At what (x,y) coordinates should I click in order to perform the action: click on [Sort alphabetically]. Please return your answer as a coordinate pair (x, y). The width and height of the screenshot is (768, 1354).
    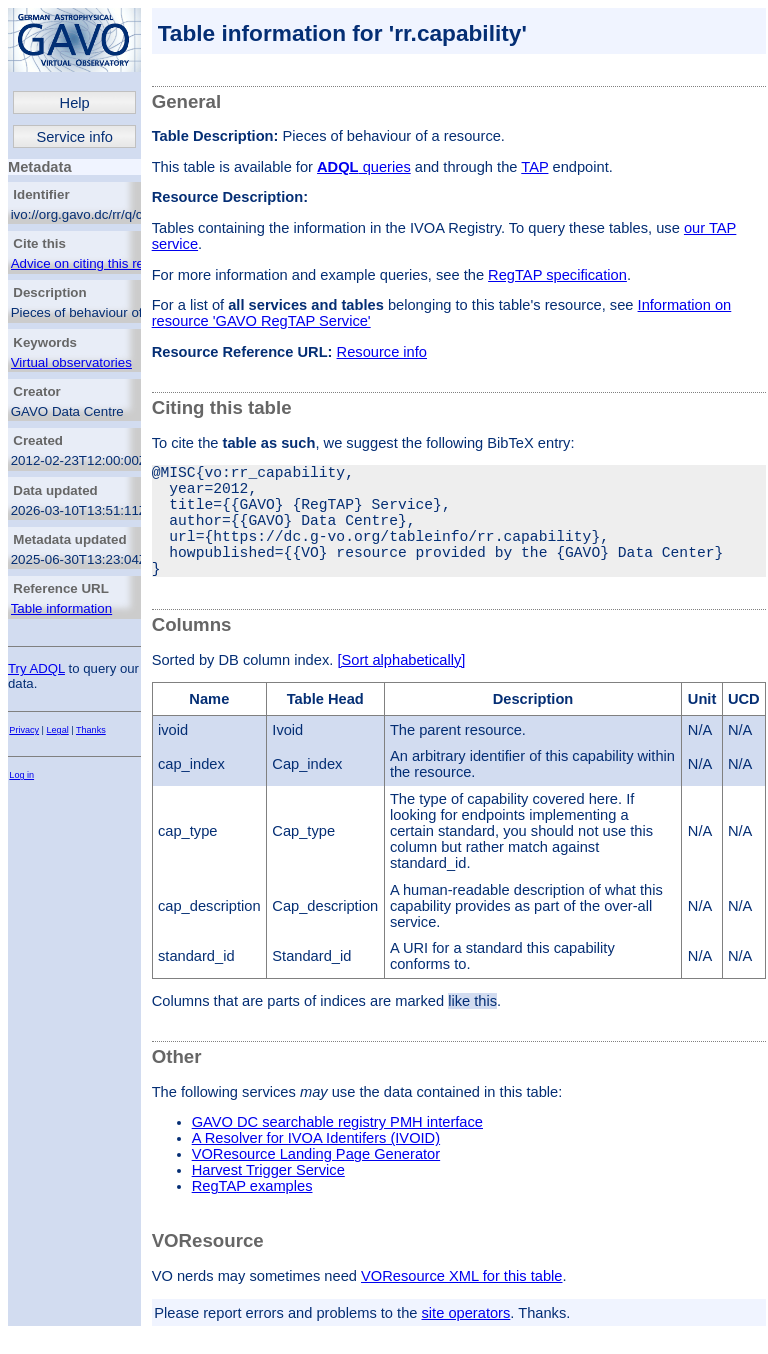
    Looking at the image, I should click on (401, 688).